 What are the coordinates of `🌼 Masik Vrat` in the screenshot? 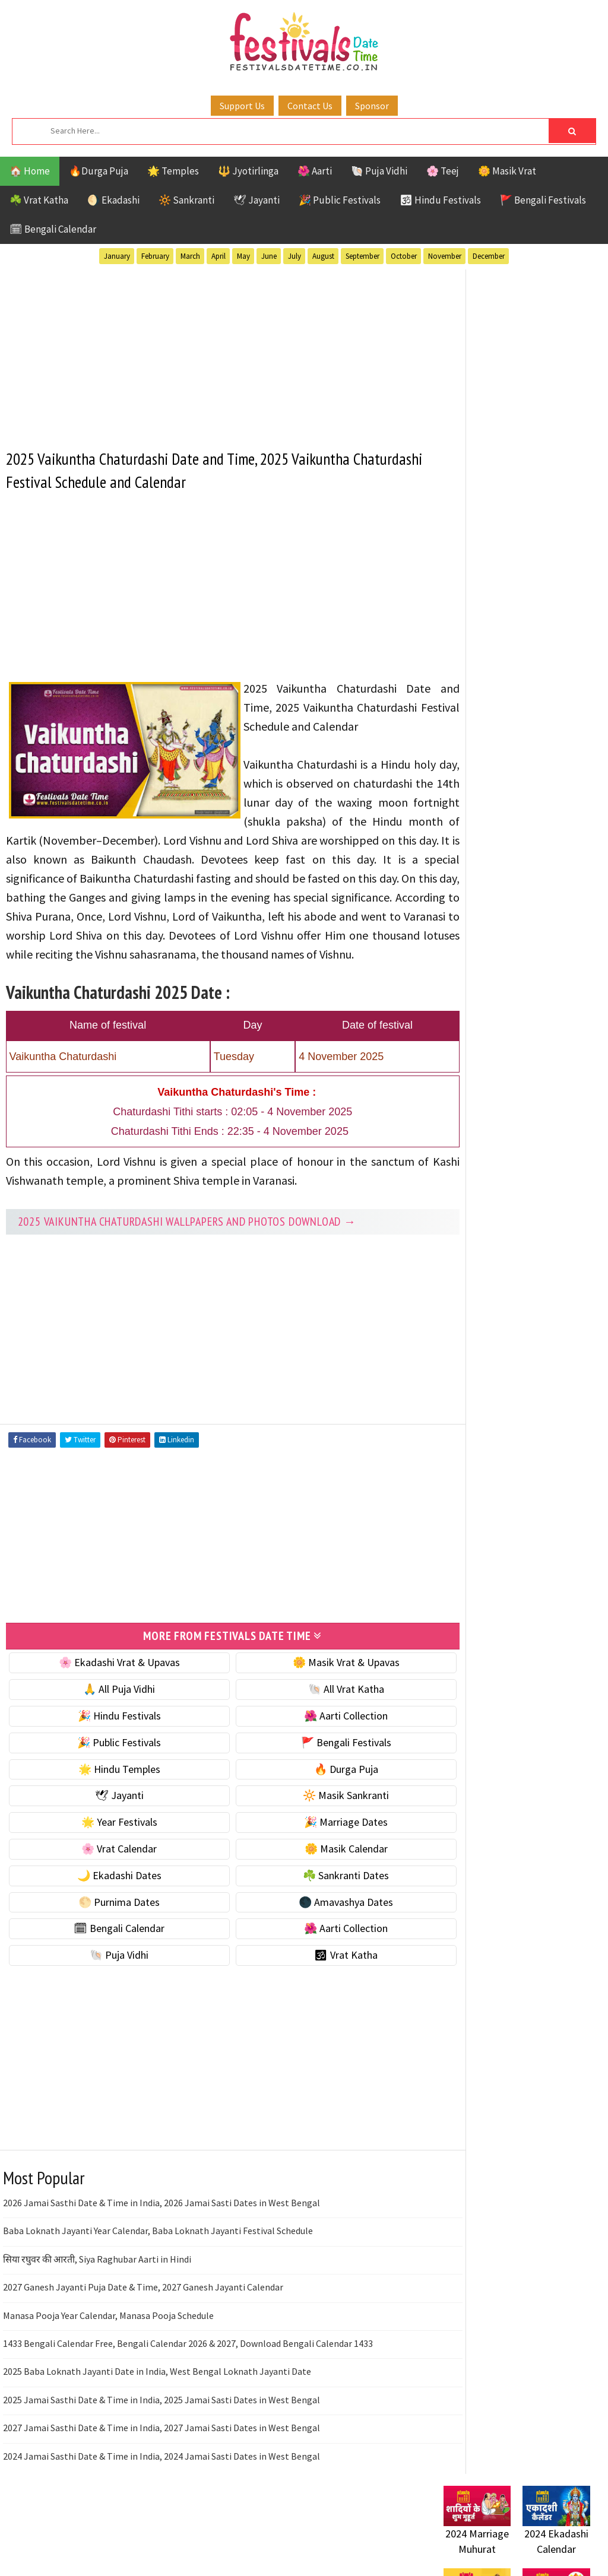 It's located at (507, 170).